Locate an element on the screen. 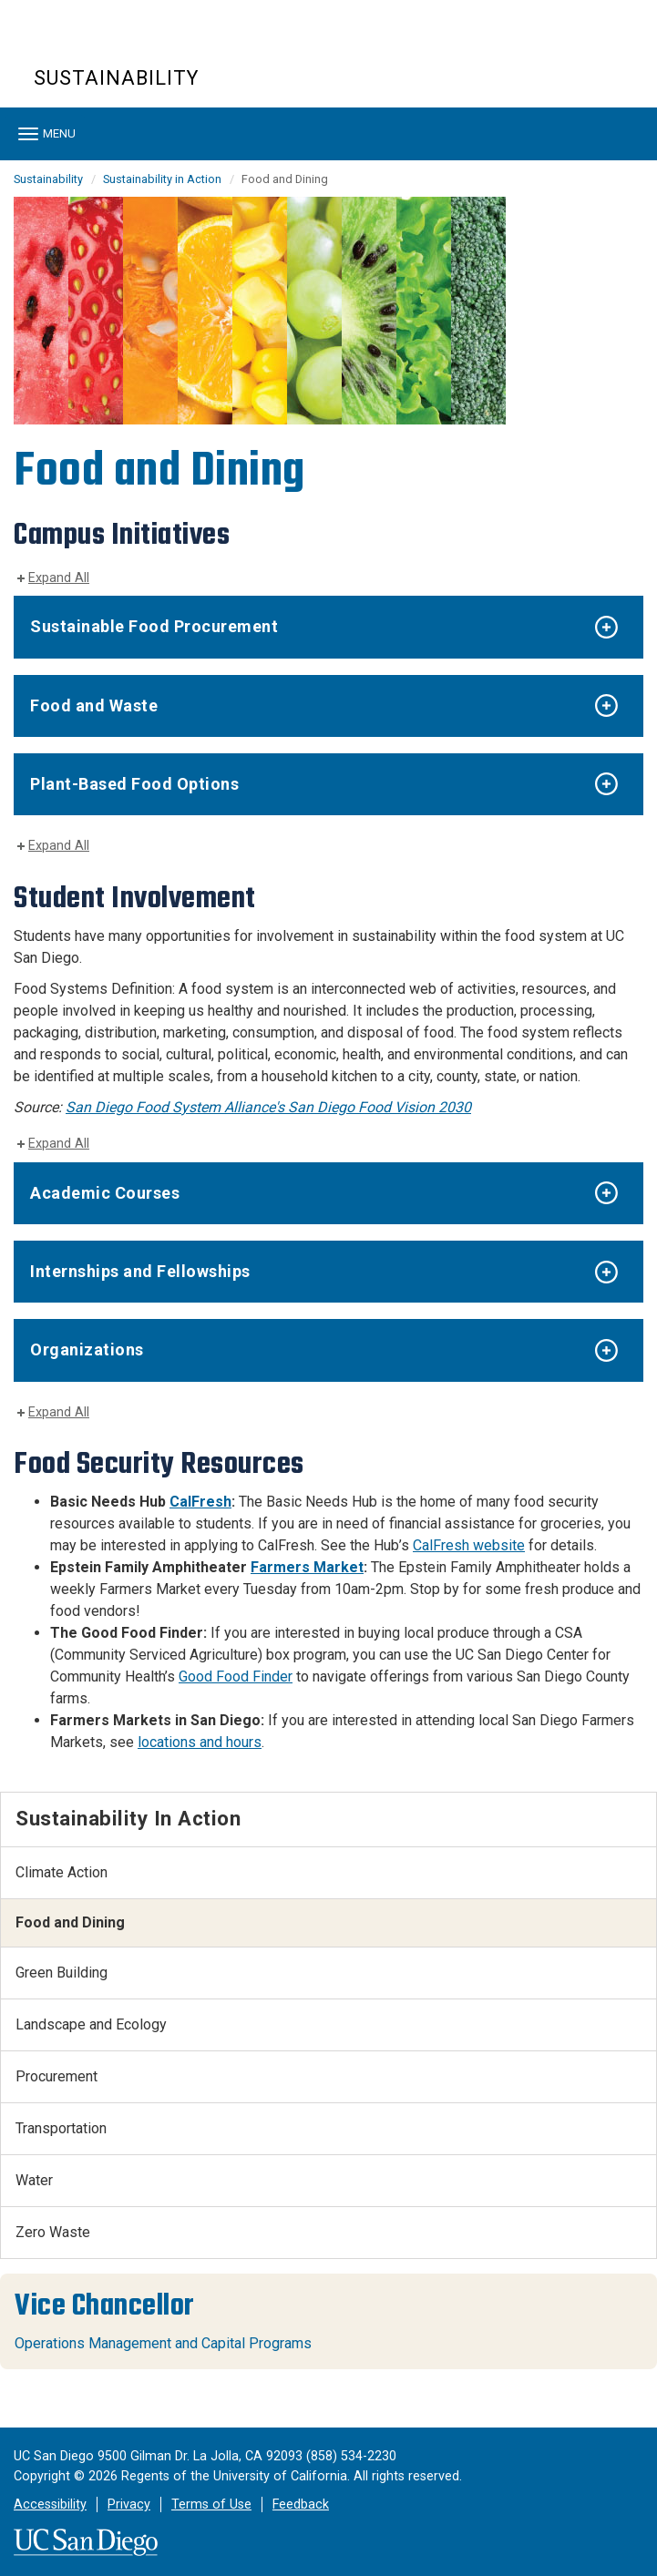 This screenshot has width=657, height=2576. Water is located at coordinates (34, 2180).